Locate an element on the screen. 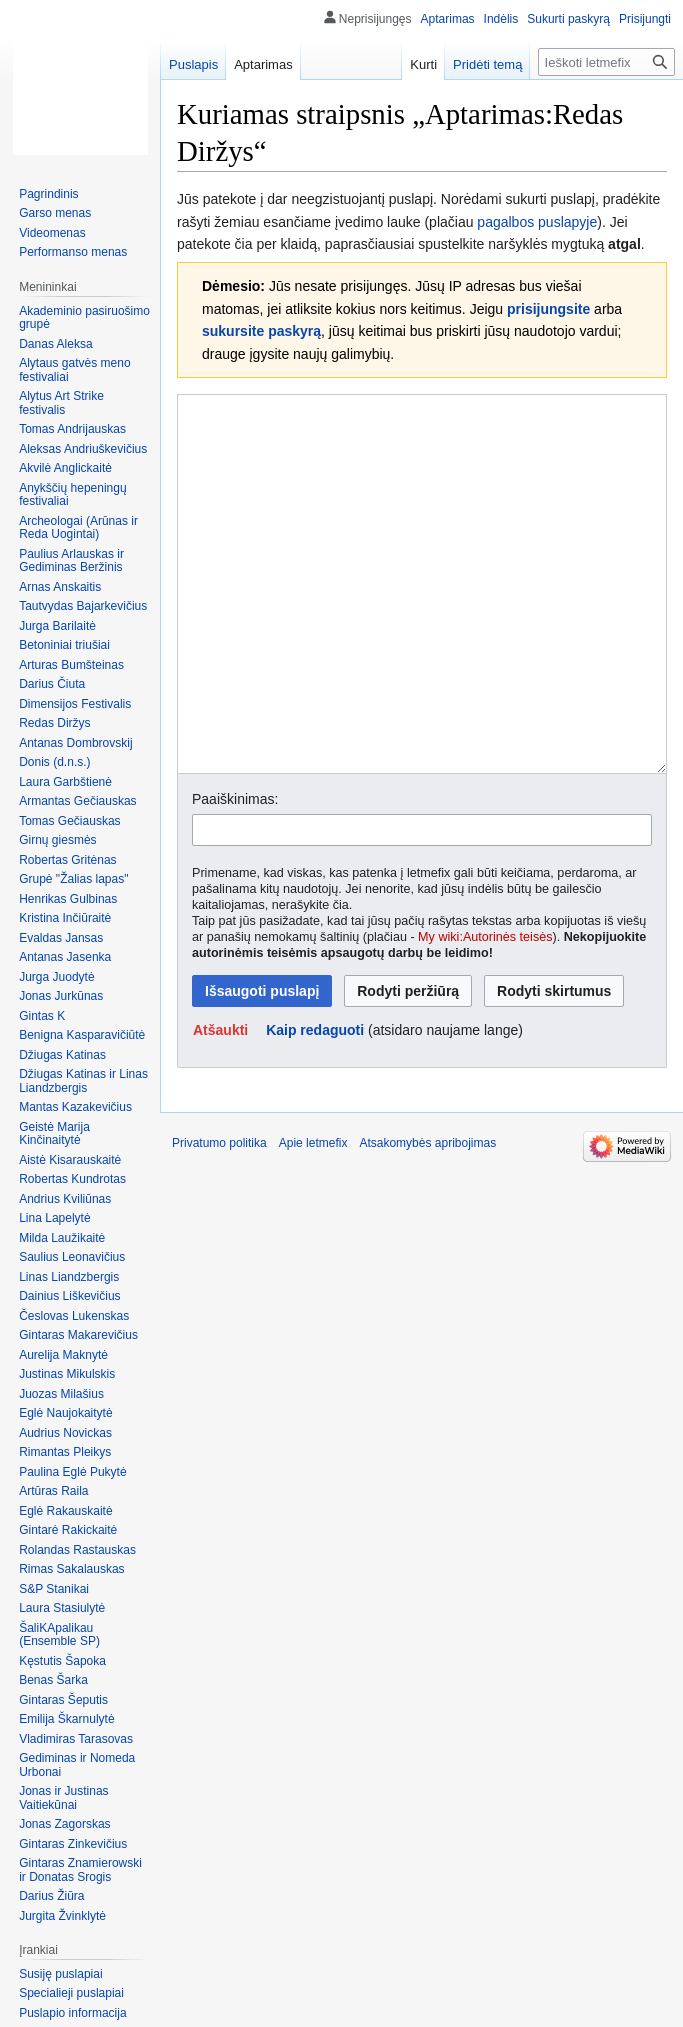  Evaldas Jansas is located at coordinates (61, 938).